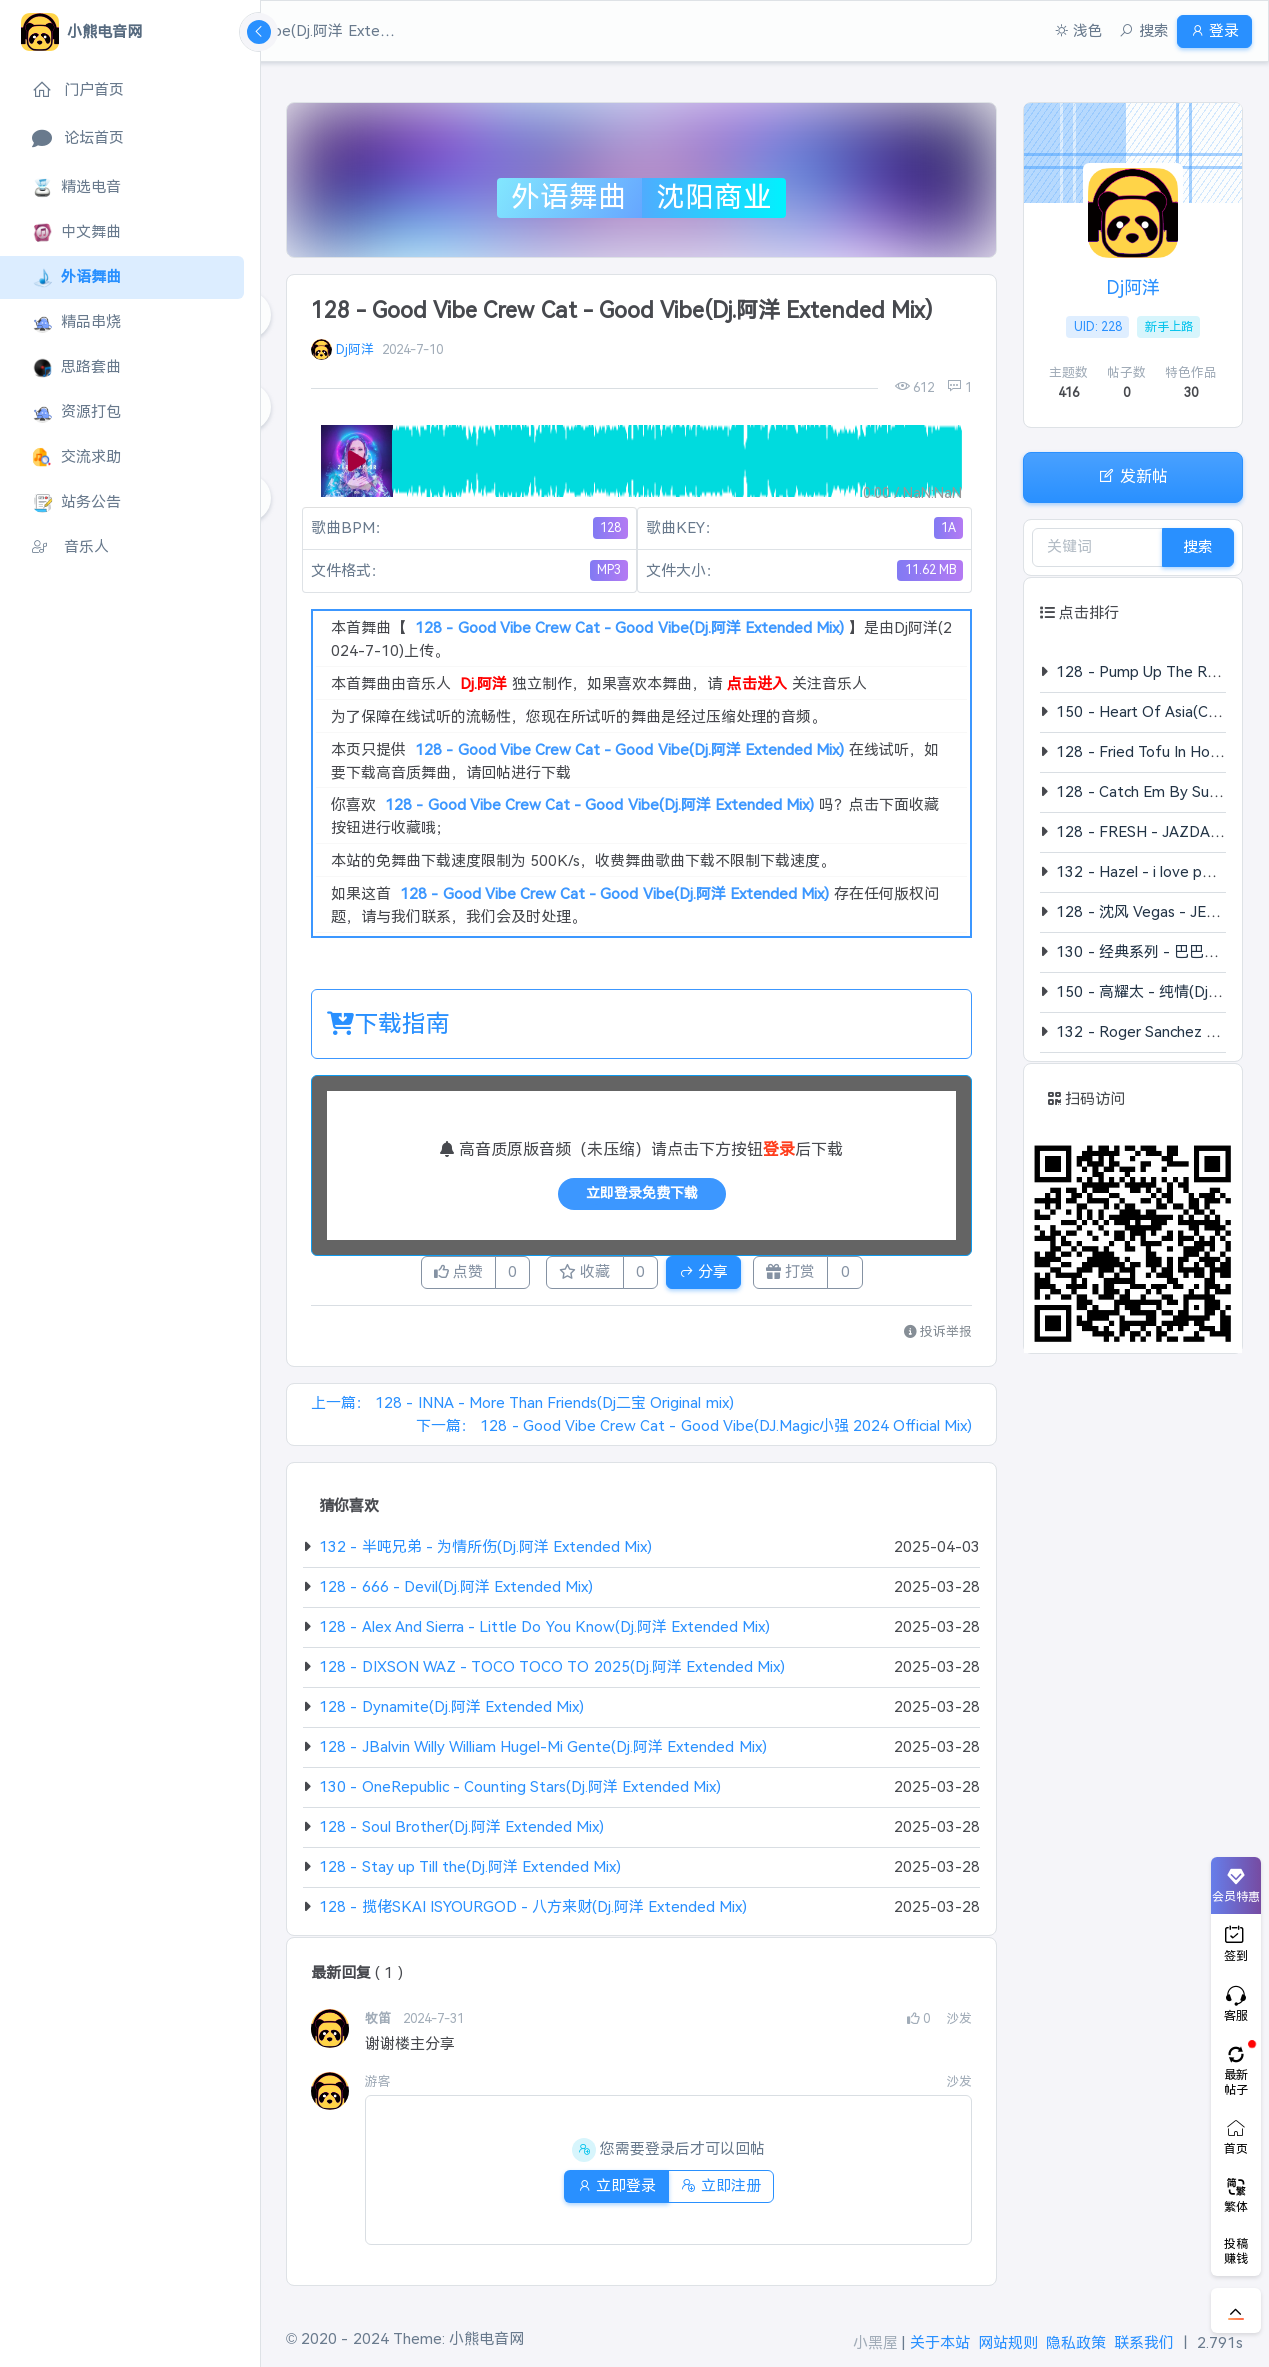 Image resolution: width=1269 pixels, height=2367 pixels. I want to click on 分享, so click(719, 1274).